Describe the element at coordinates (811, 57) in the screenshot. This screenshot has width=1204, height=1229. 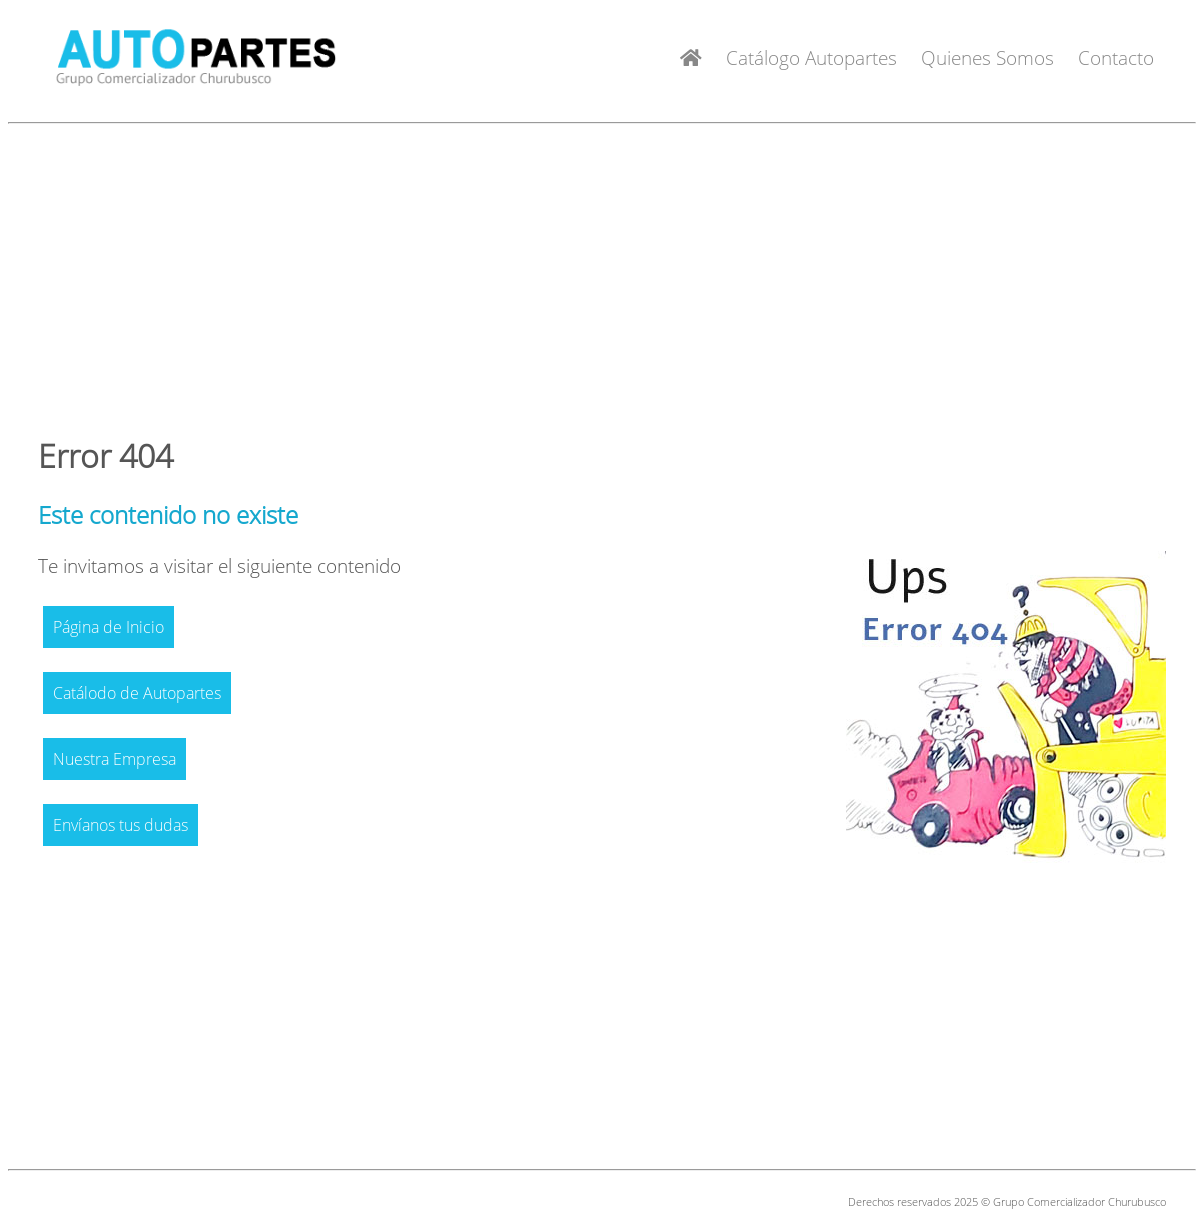
I see `Catálogo Autopartes` at that location.